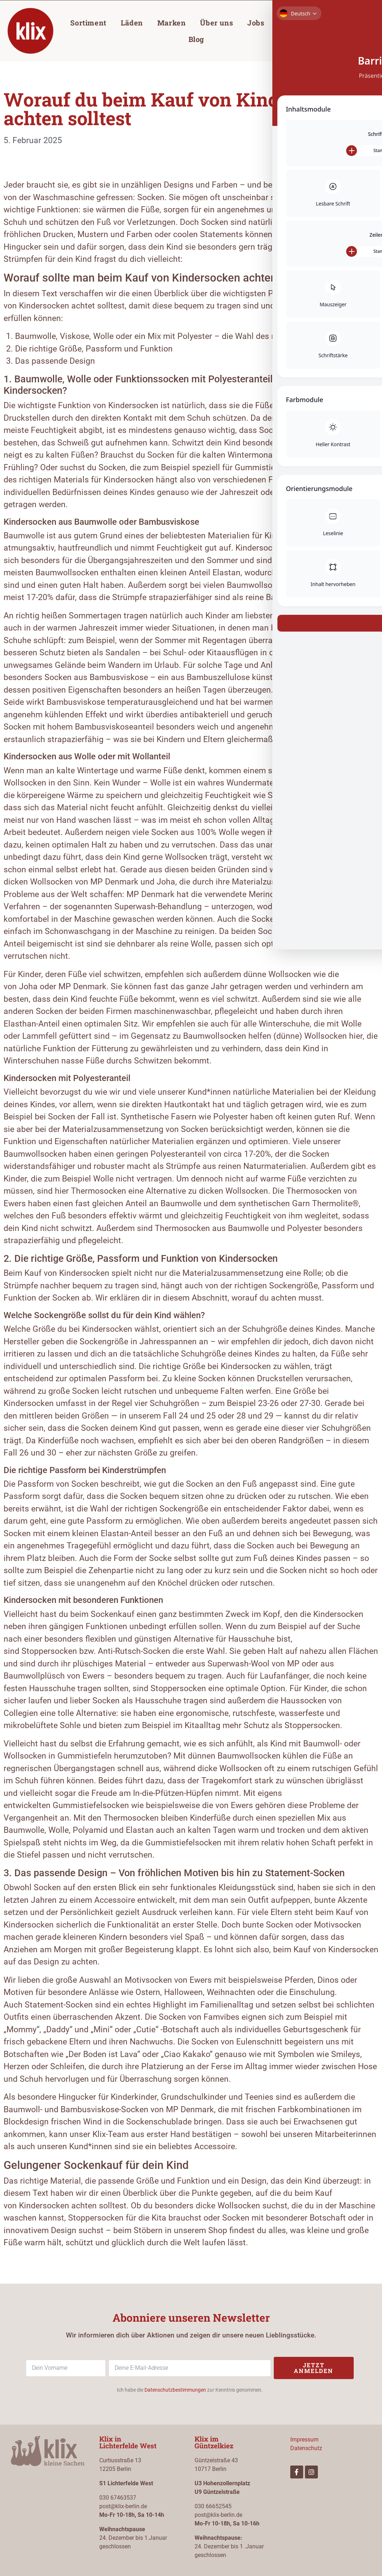 This screenshot has width=382, height=2576. I want to click on Blog, so click(196, 39).